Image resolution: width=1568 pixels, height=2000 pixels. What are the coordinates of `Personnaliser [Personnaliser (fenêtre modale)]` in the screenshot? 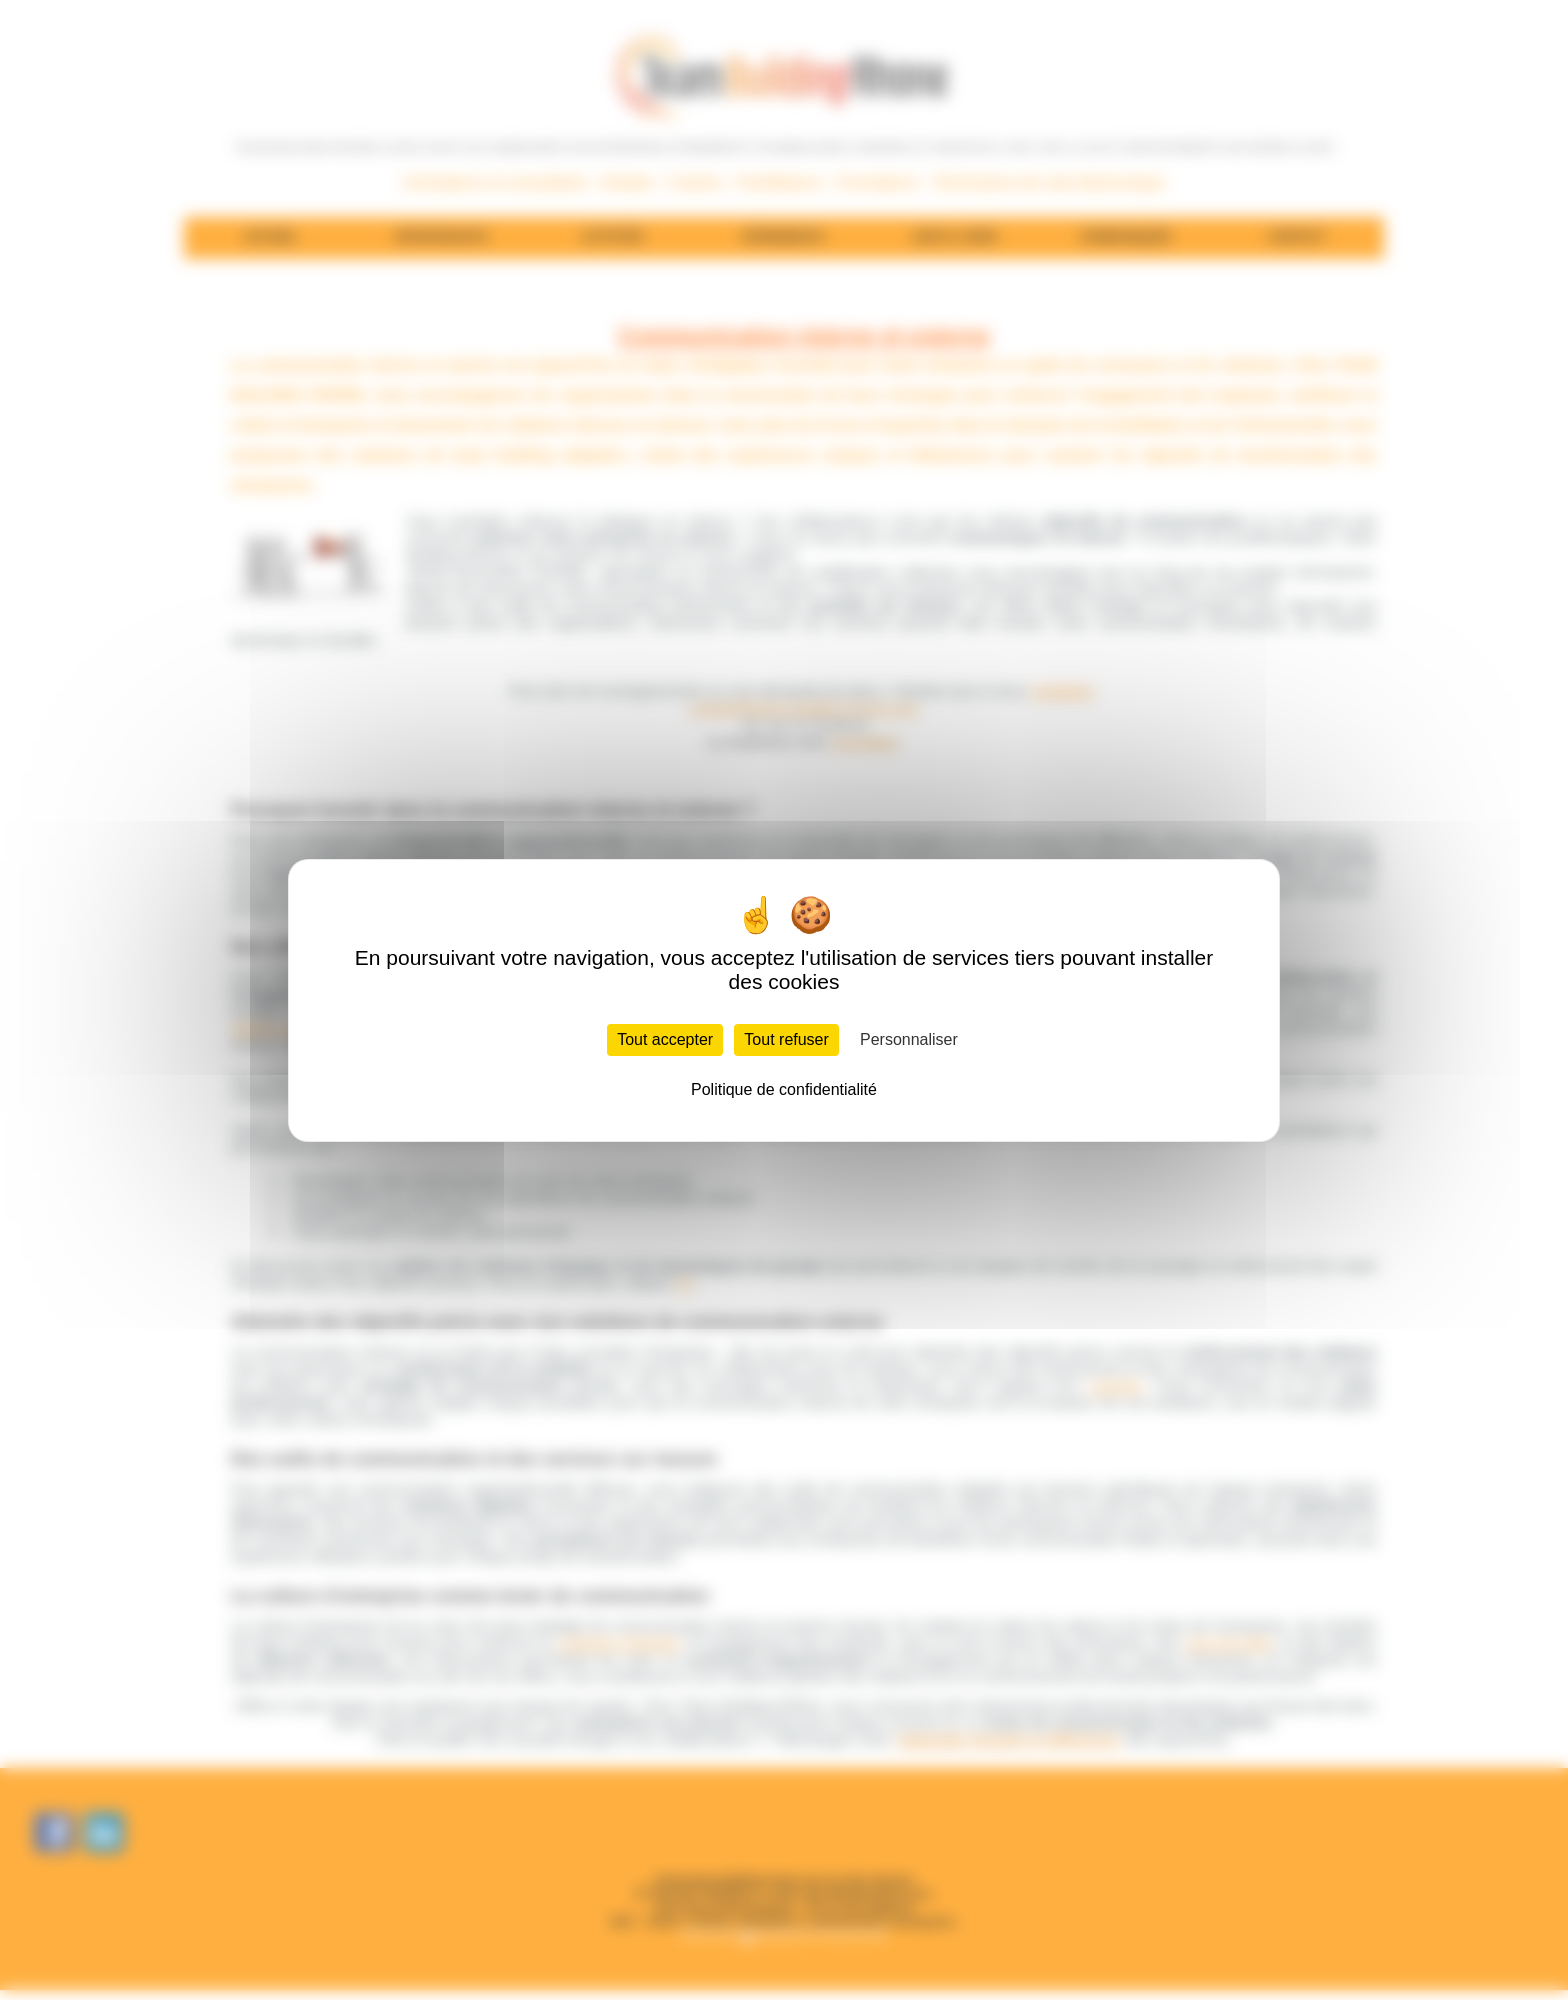 It's located at (909, 1039).